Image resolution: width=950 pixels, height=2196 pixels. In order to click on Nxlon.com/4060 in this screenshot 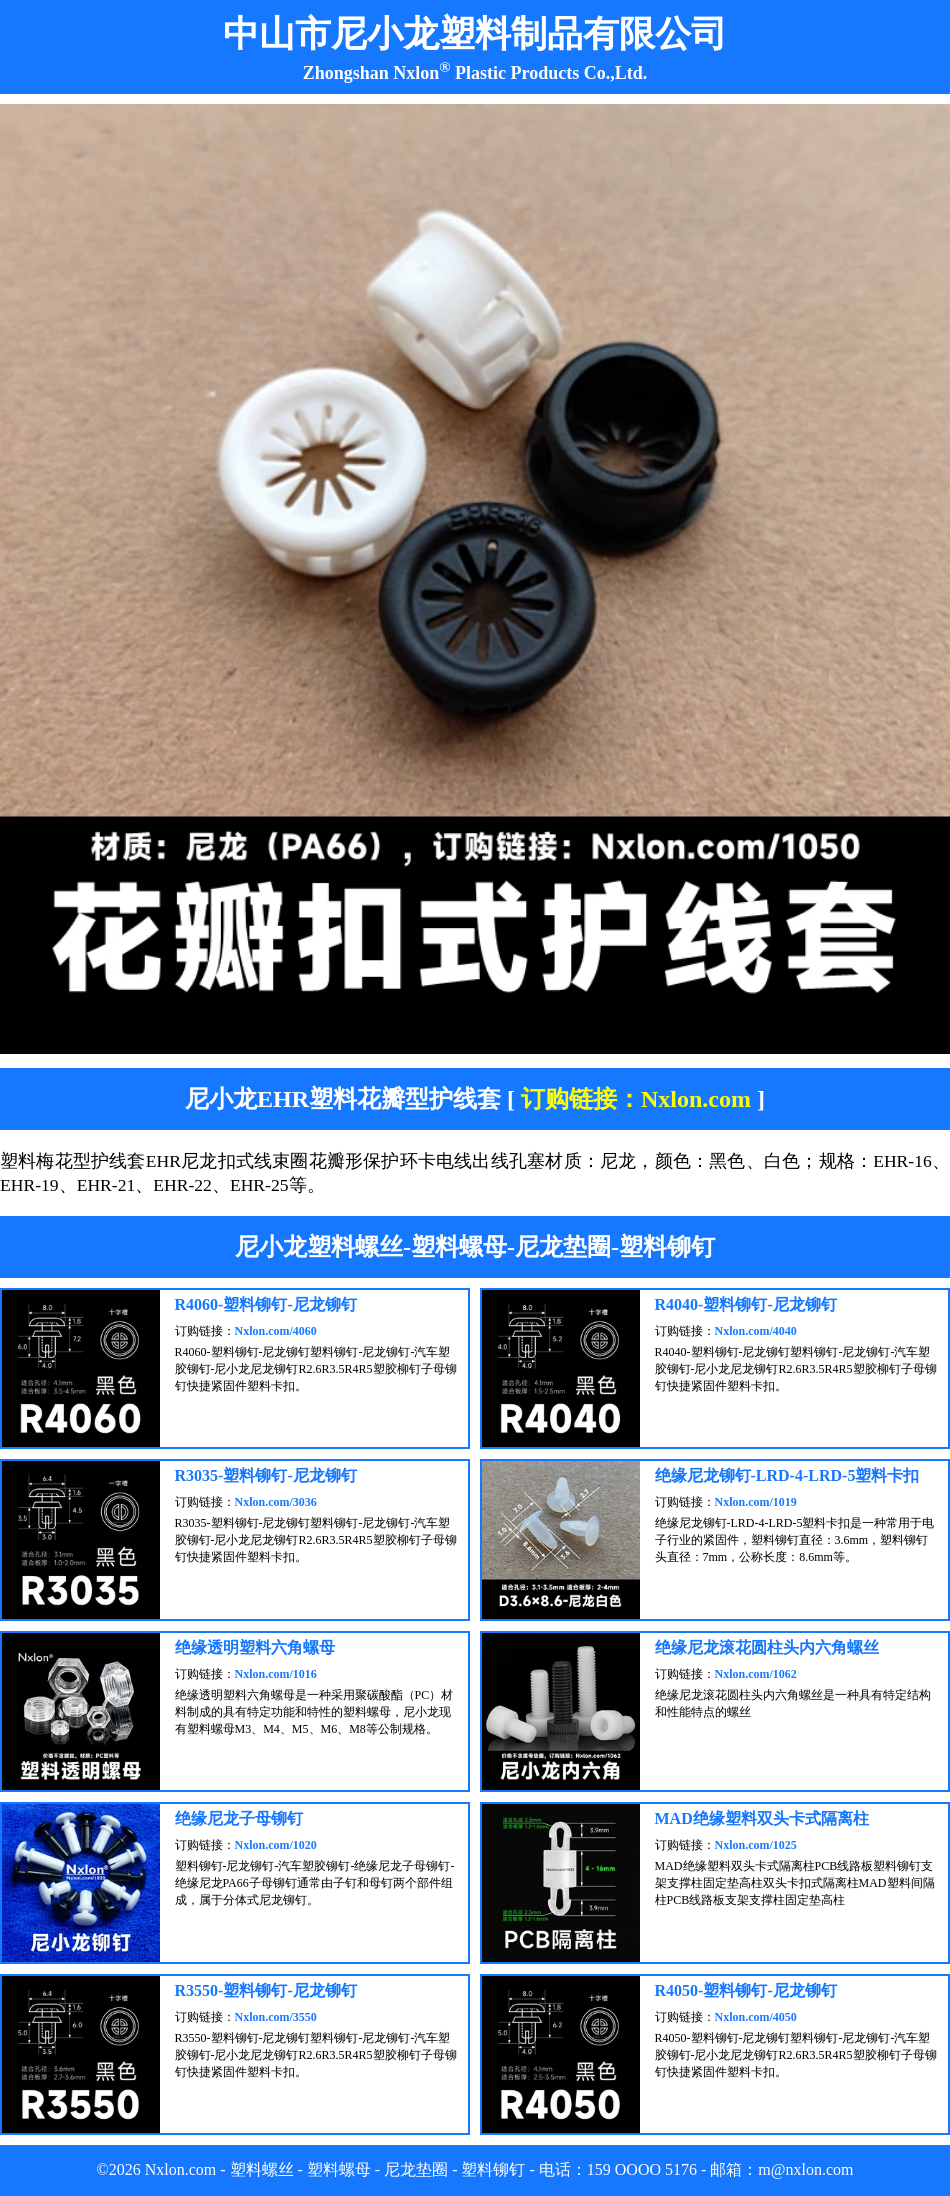, I will do `click(276, 1331)`.